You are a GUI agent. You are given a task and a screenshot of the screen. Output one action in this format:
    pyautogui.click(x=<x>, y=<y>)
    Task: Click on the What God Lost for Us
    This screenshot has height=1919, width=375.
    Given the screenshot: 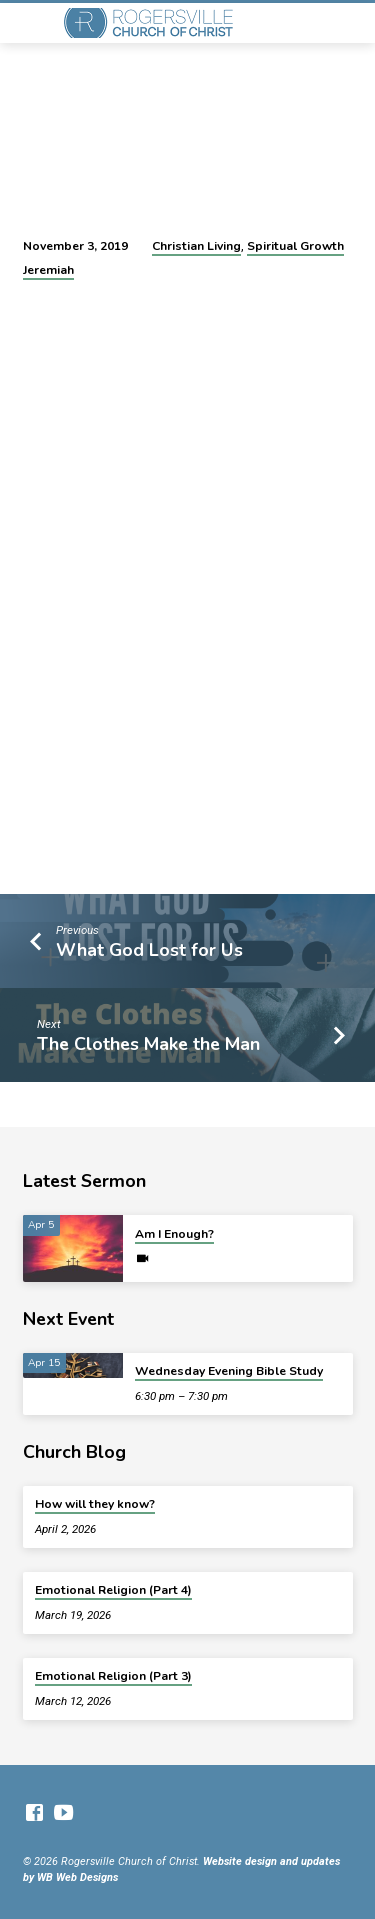 What is the action you would take?
    pyautogui.click(x=149, y=950)
    